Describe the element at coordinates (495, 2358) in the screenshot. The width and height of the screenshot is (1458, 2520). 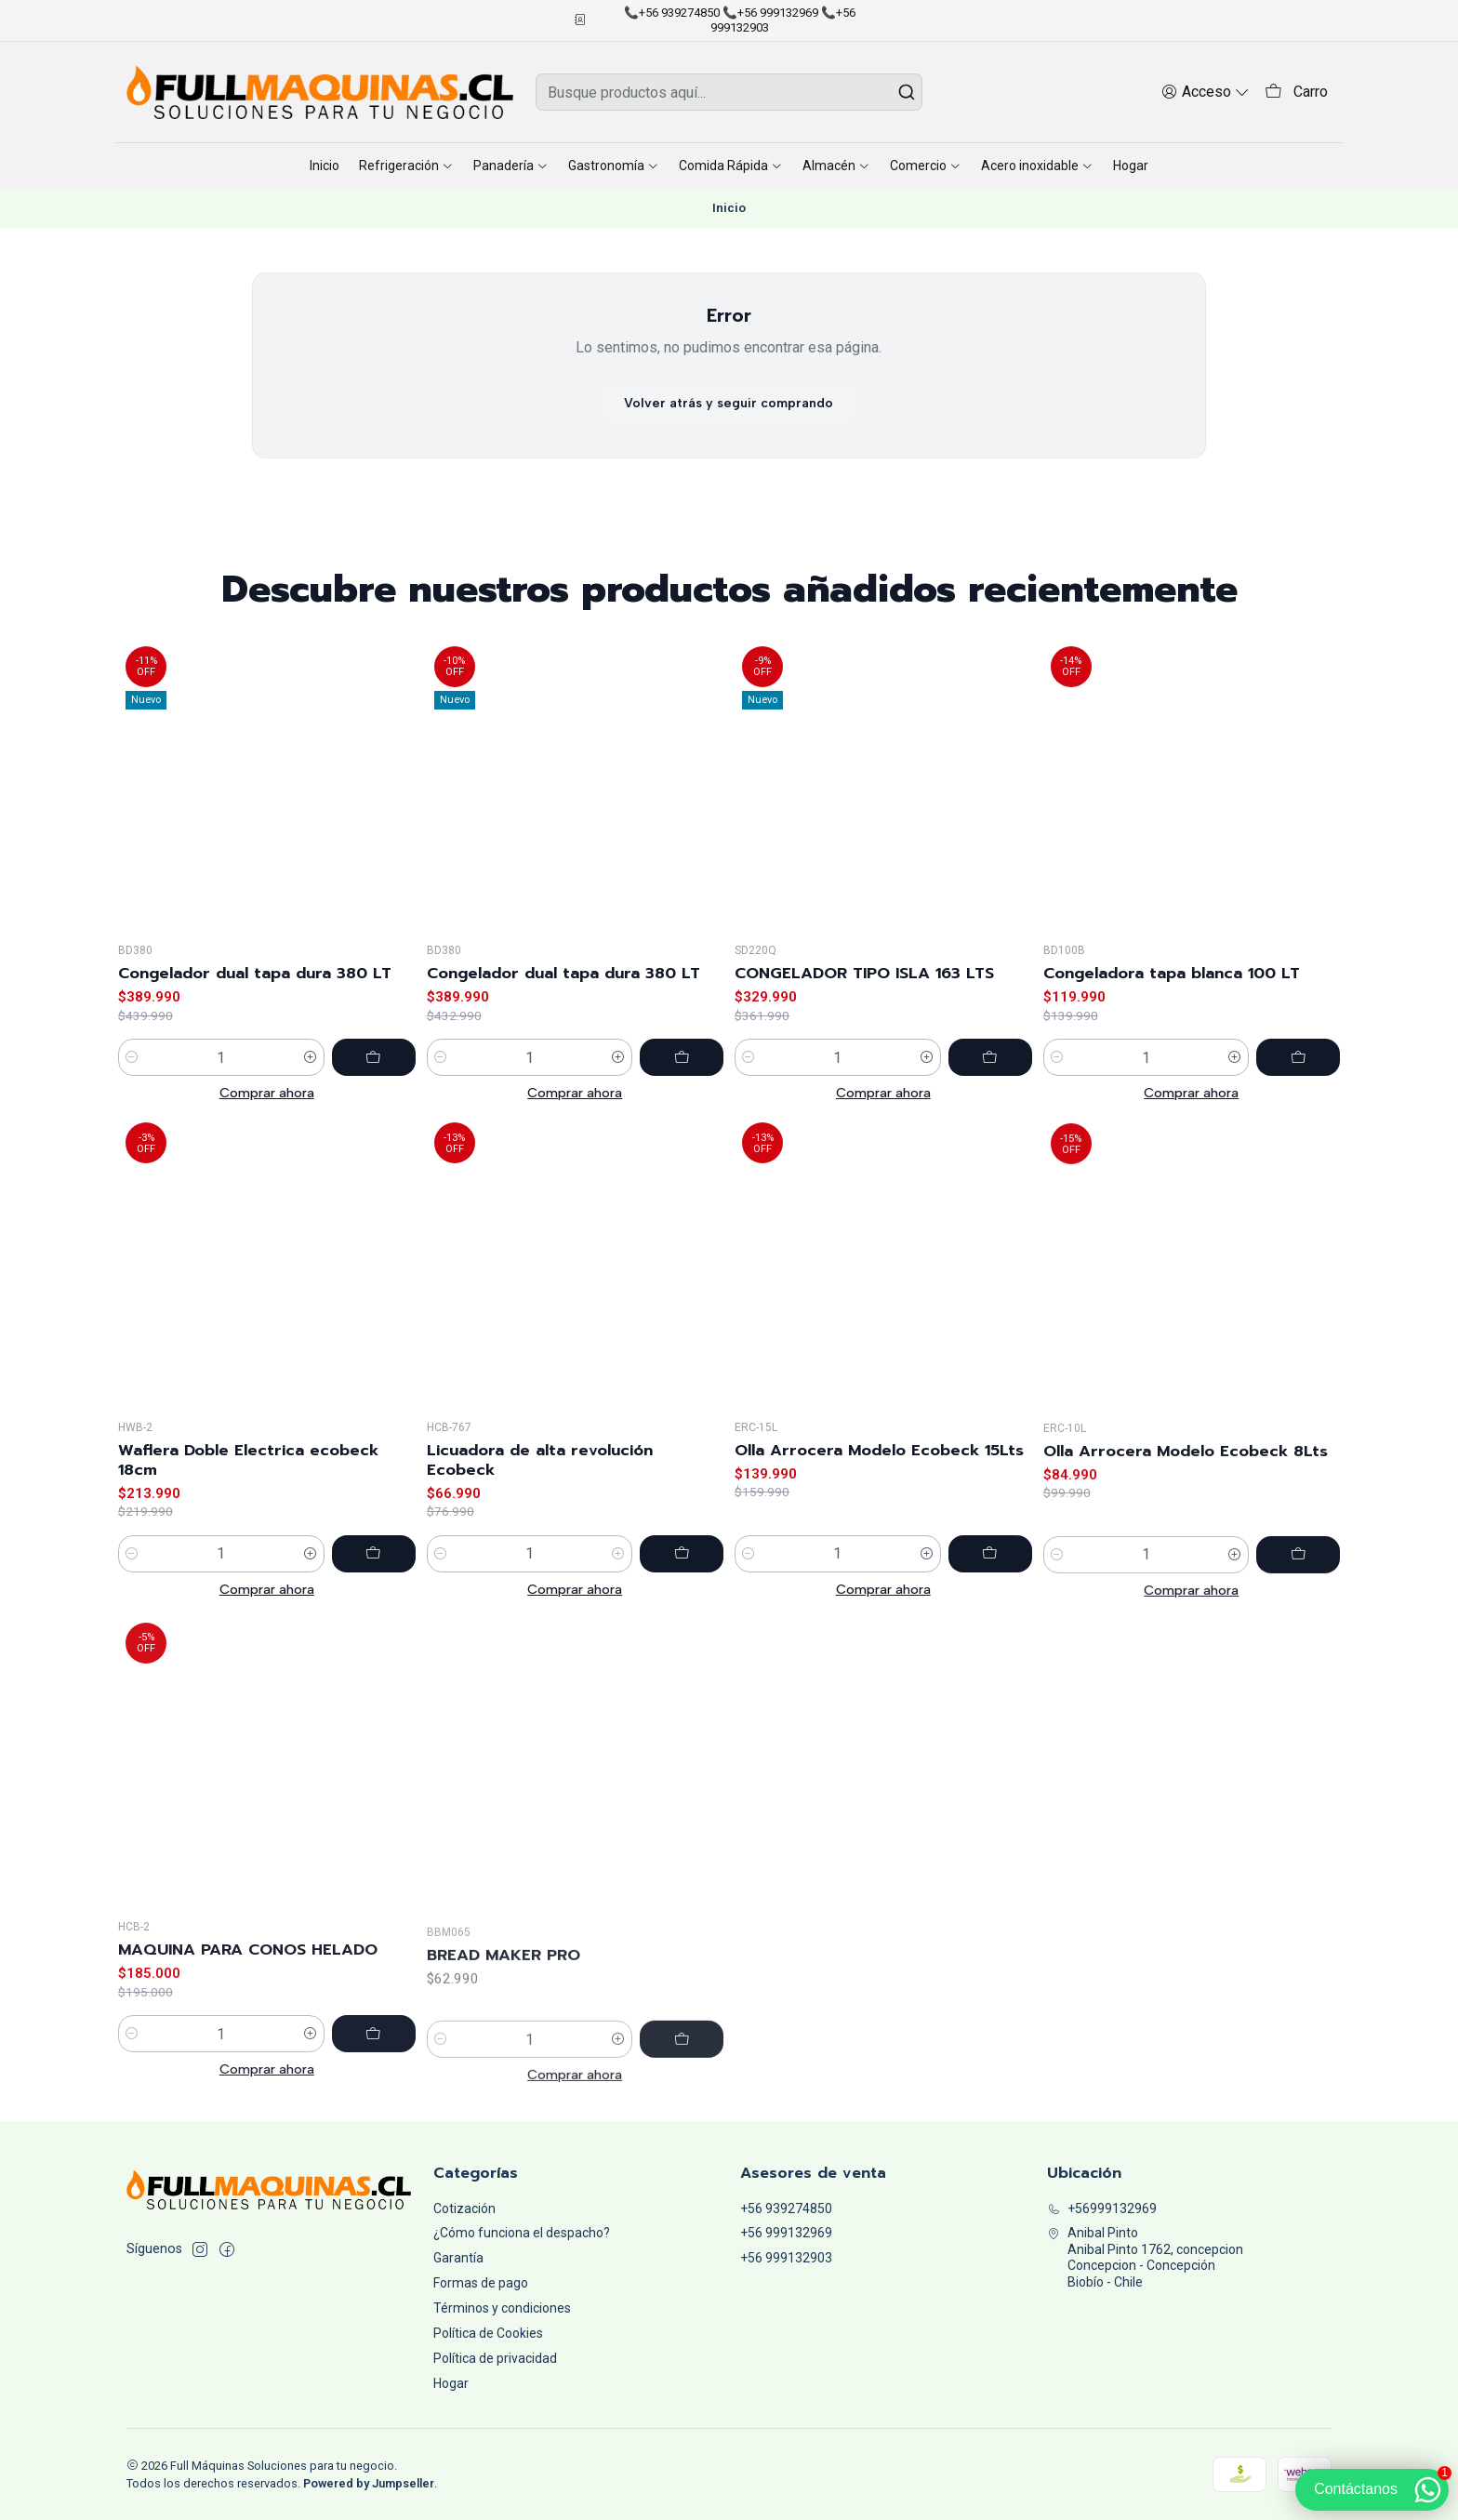
I see `Política de privacidad` at that location.